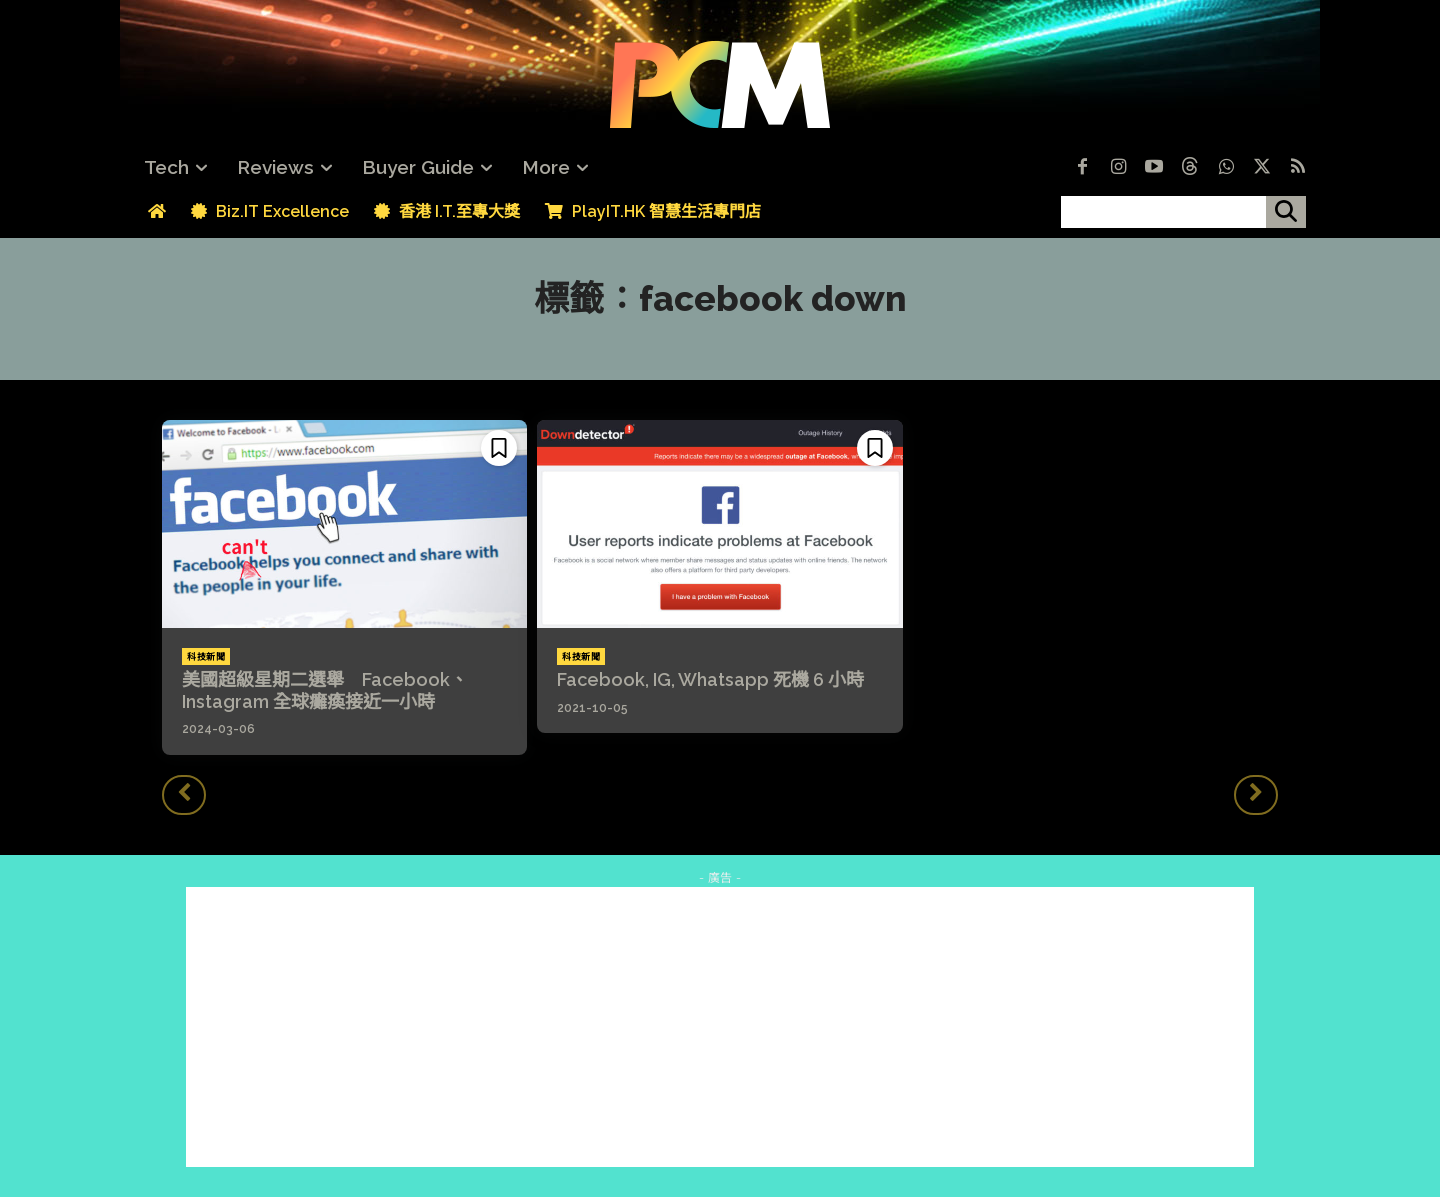 This screenshot has width=1440, height=1197. What do you see at coordinates (1256, 795) in the screenshot?
I see `[next-page-disabled]` at bounding box center [1256, 795].